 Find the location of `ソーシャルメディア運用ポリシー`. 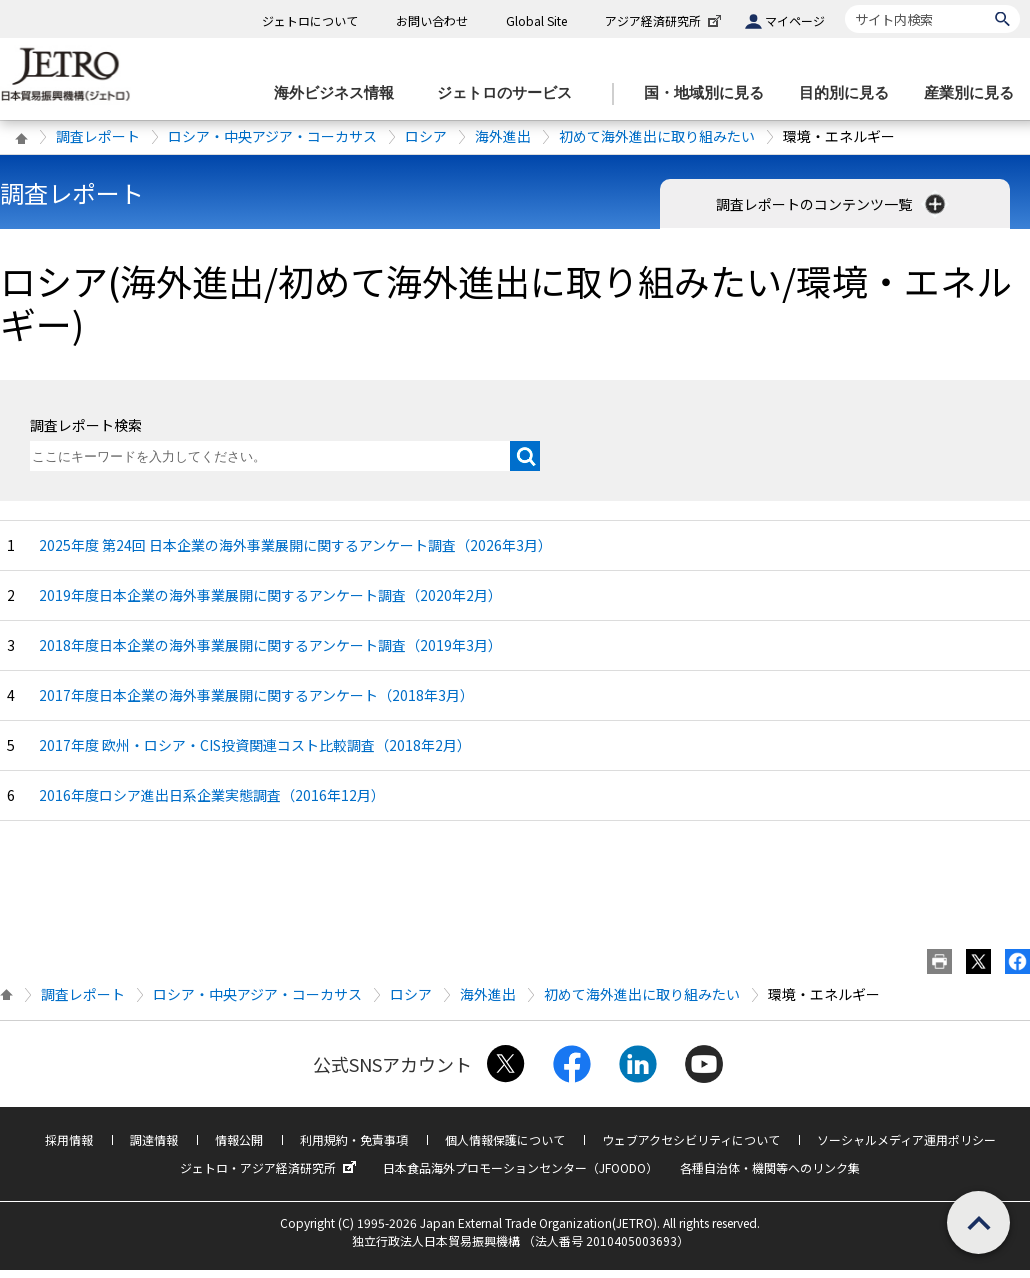

ソーシャルメディア運用ポリシー is located at coordinates (906, 1139).